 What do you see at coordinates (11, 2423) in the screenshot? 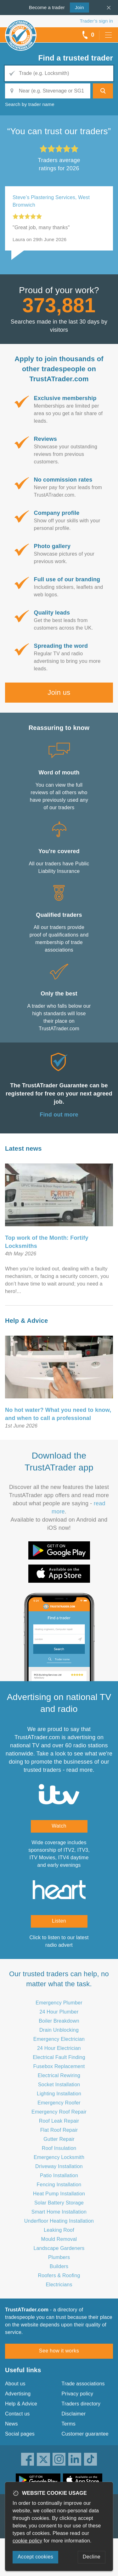
I see `News` at bounding box center [11, 2423].